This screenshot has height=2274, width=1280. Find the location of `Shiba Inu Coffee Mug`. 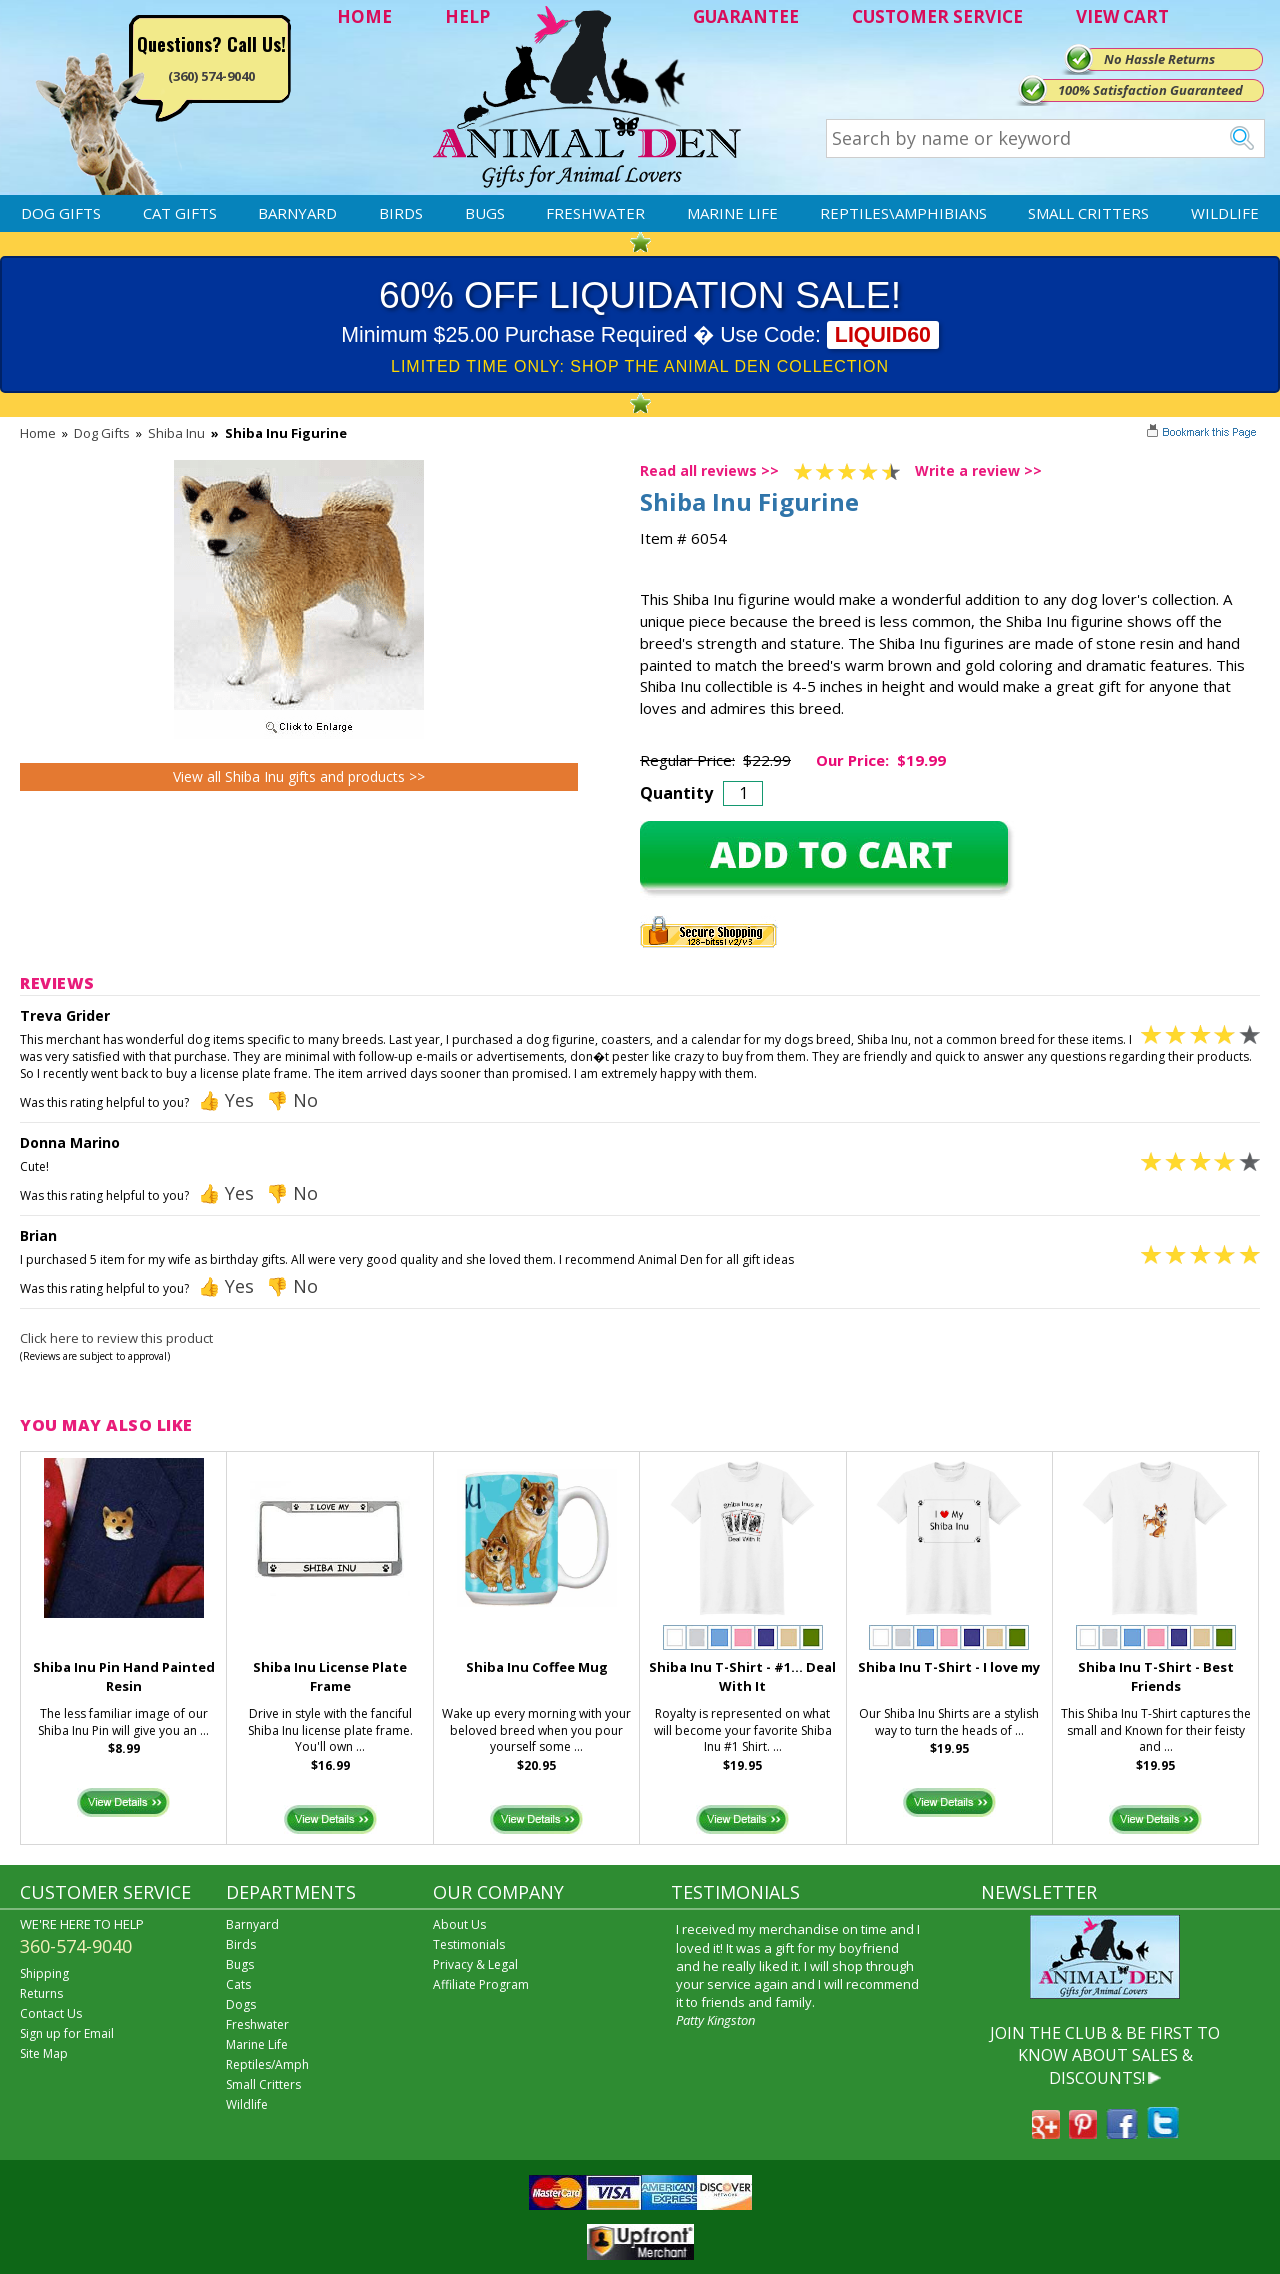

Shiba Inu Coffee Mug is located at coordinates (537, 1667).